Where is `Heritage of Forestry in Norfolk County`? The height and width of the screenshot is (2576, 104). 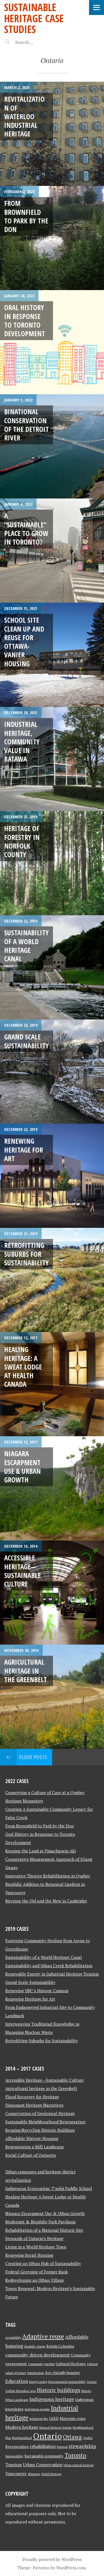
Heritage of Forestry in Norfolk County is located at coordinates (22, 841).